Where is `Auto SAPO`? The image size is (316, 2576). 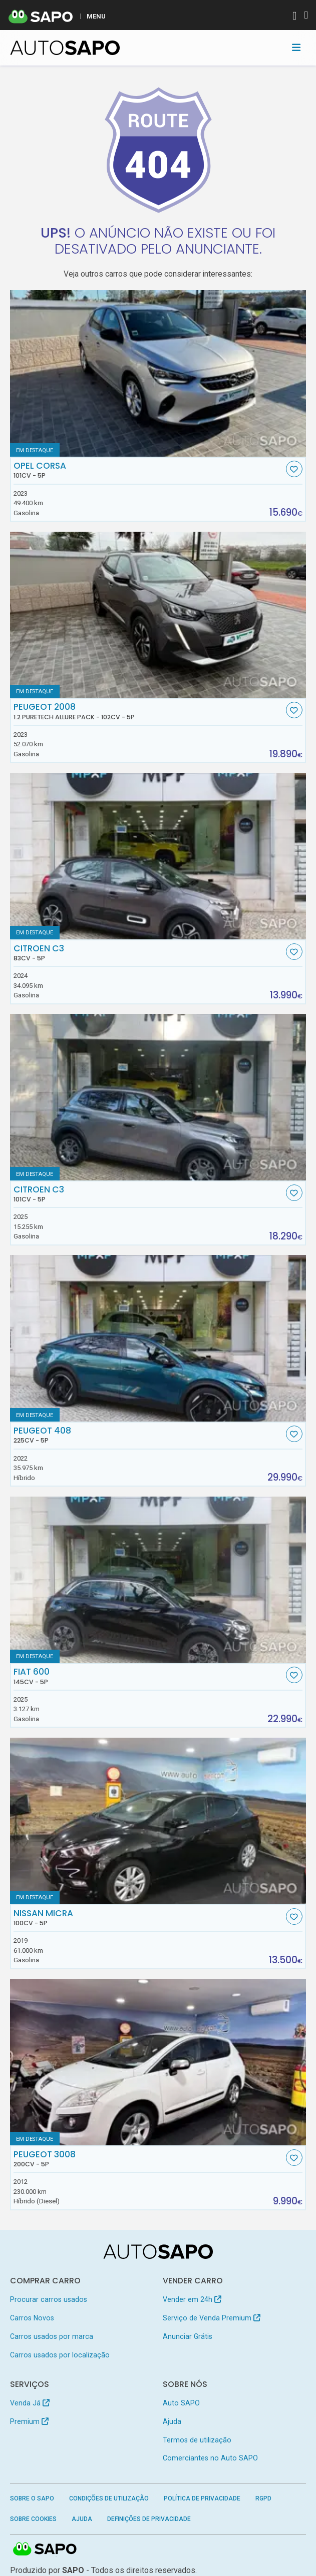 Auto SAPO is located at coordinates (181, 2403).